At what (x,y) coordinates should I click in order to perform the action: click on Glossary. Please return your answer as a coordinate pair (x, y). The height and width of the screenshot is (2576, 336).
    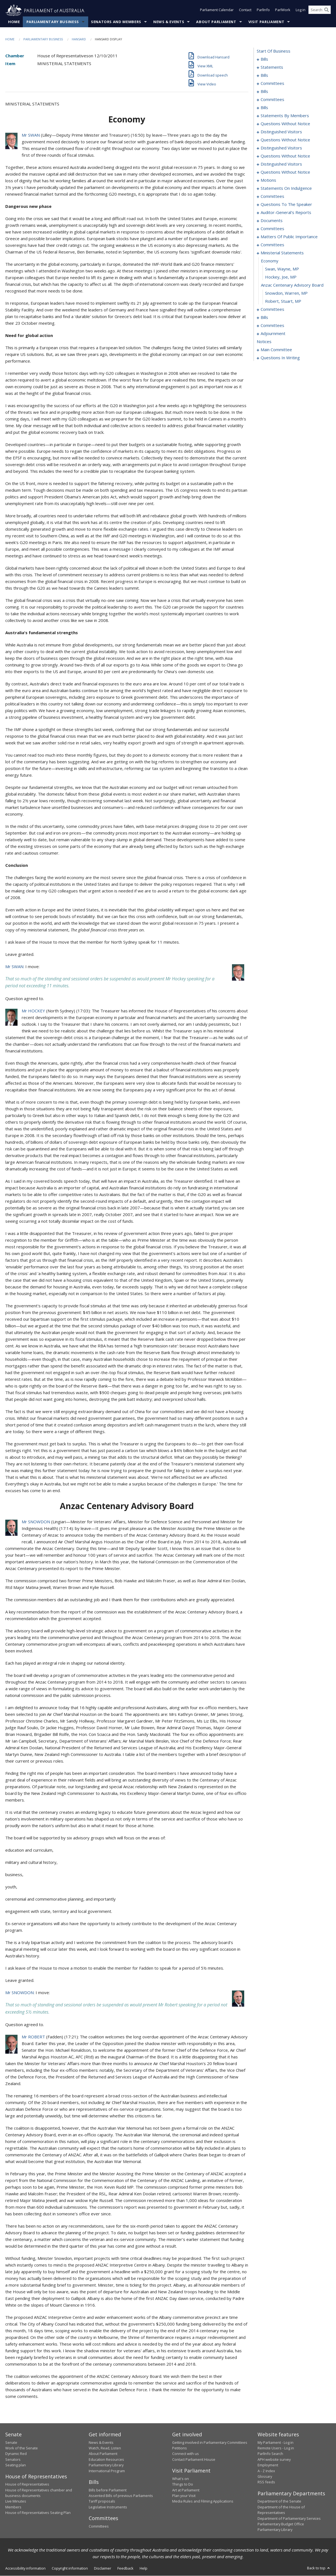
    Looking at the image, I should click on (265, 2476).